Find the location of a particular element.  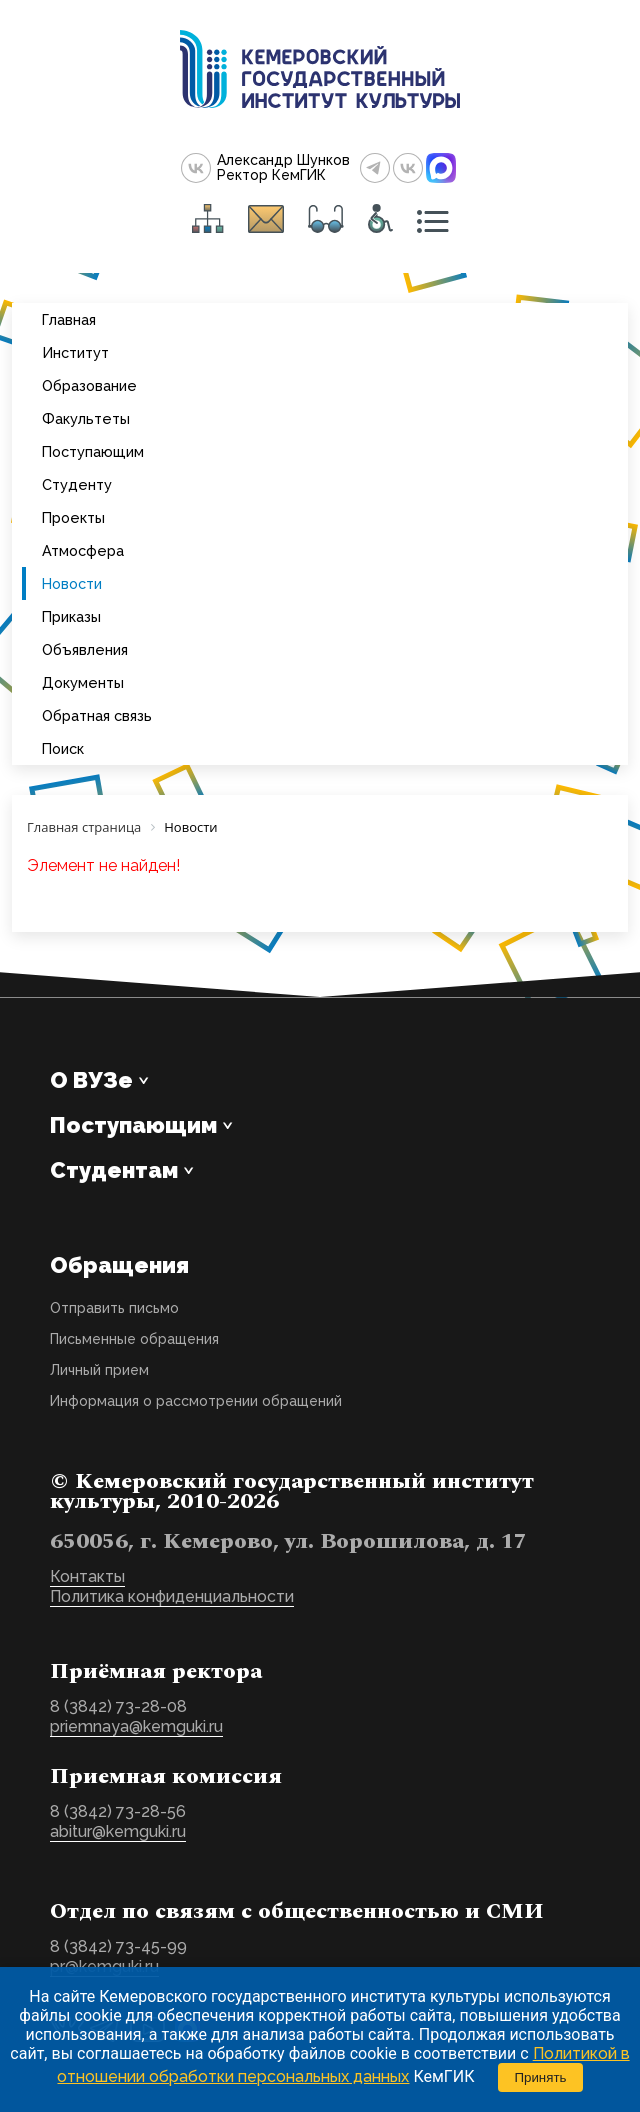

Личный прием is located at coordinates (99, 1370).